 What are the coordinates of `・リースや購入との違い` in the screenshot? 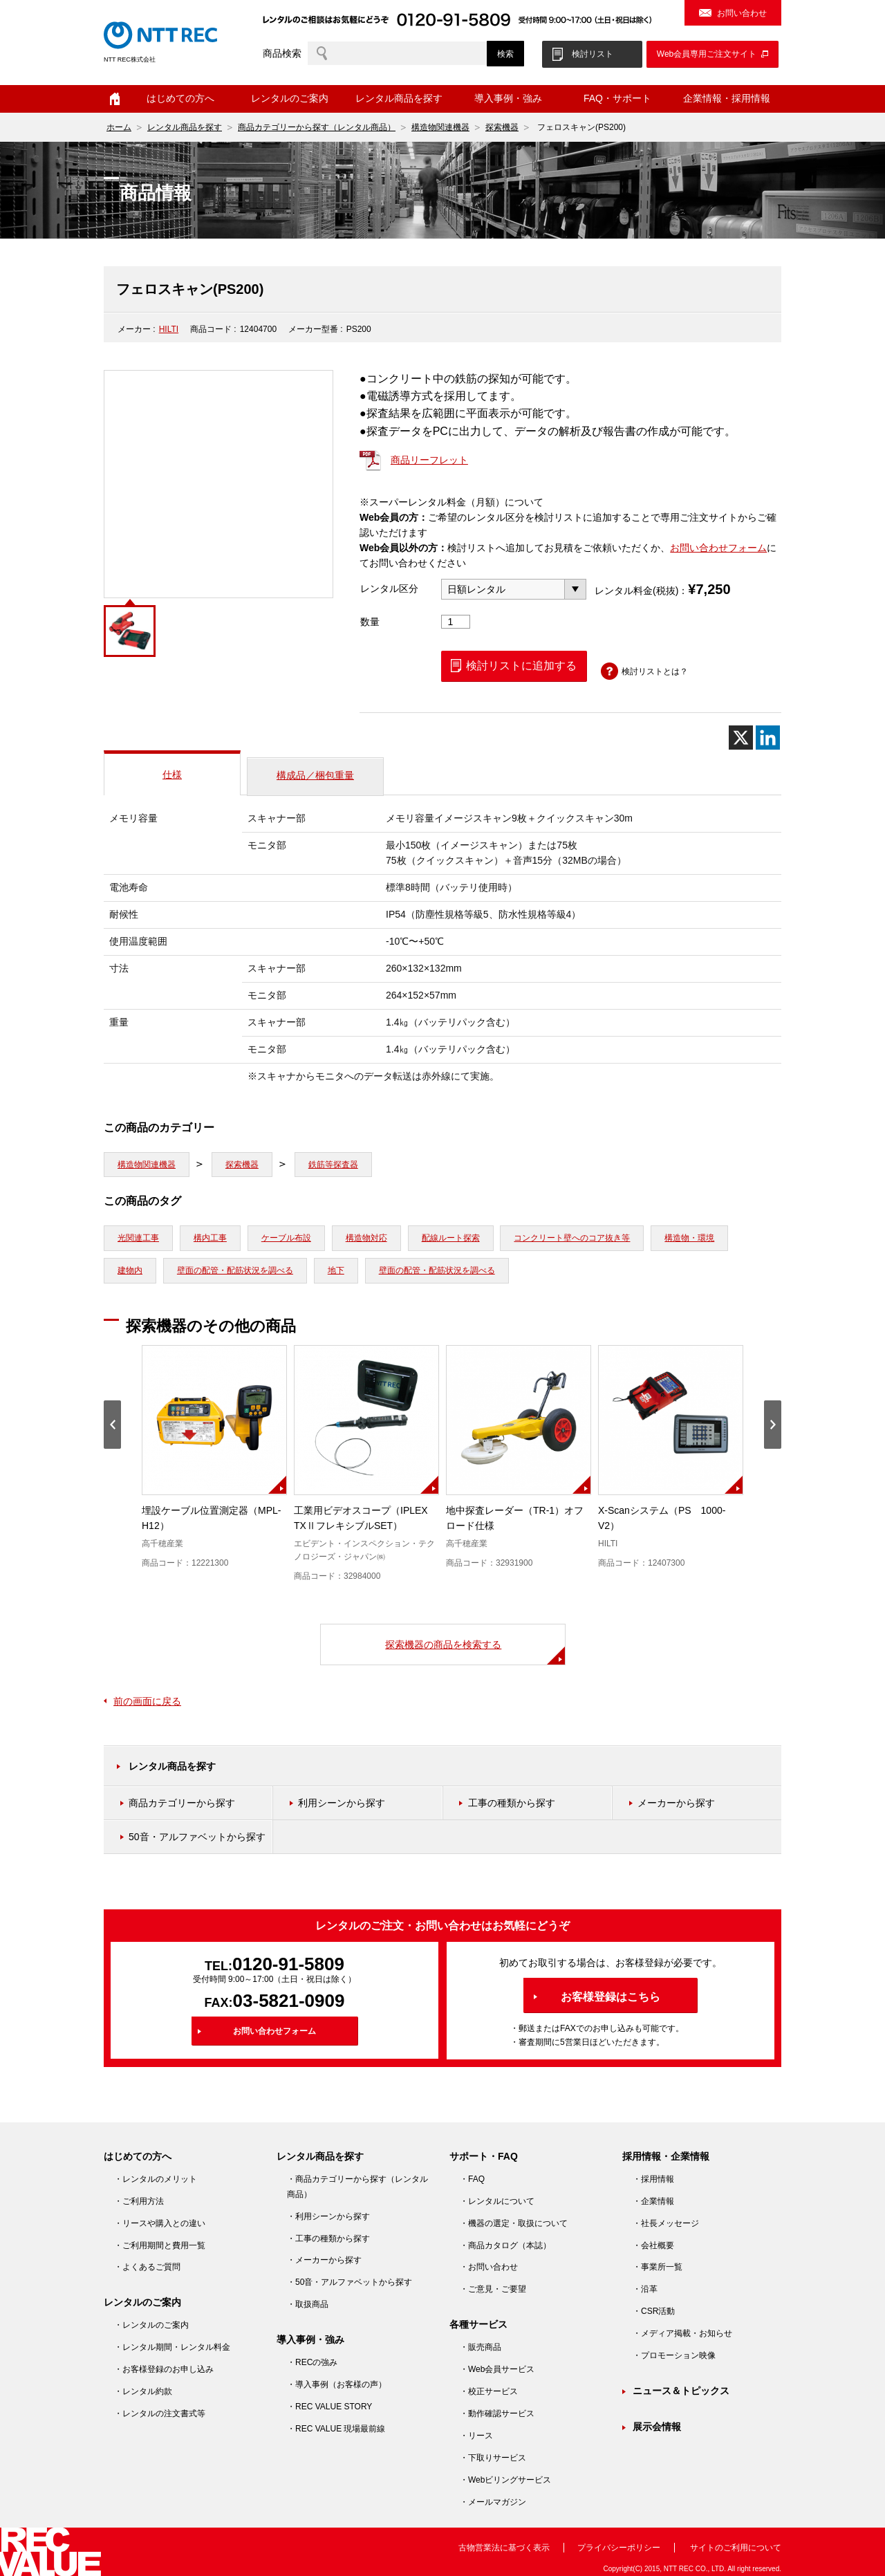 It's located at (159, 2223).